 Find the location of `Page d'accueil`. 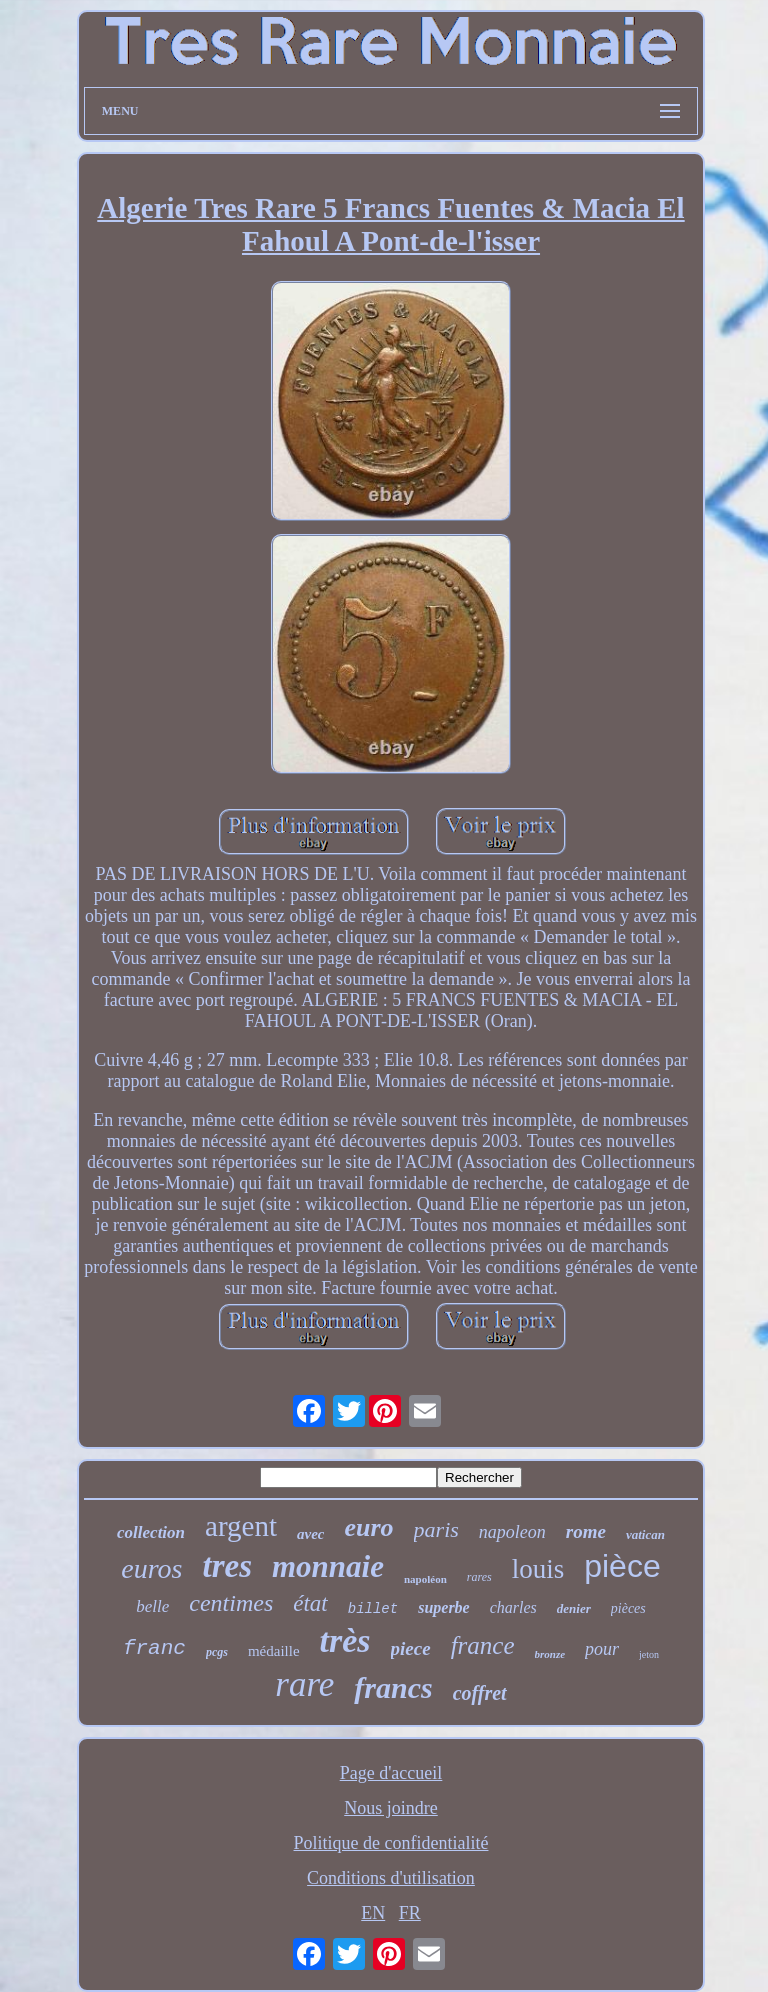

Page d'accueil is located at coordinates (391, 1773).